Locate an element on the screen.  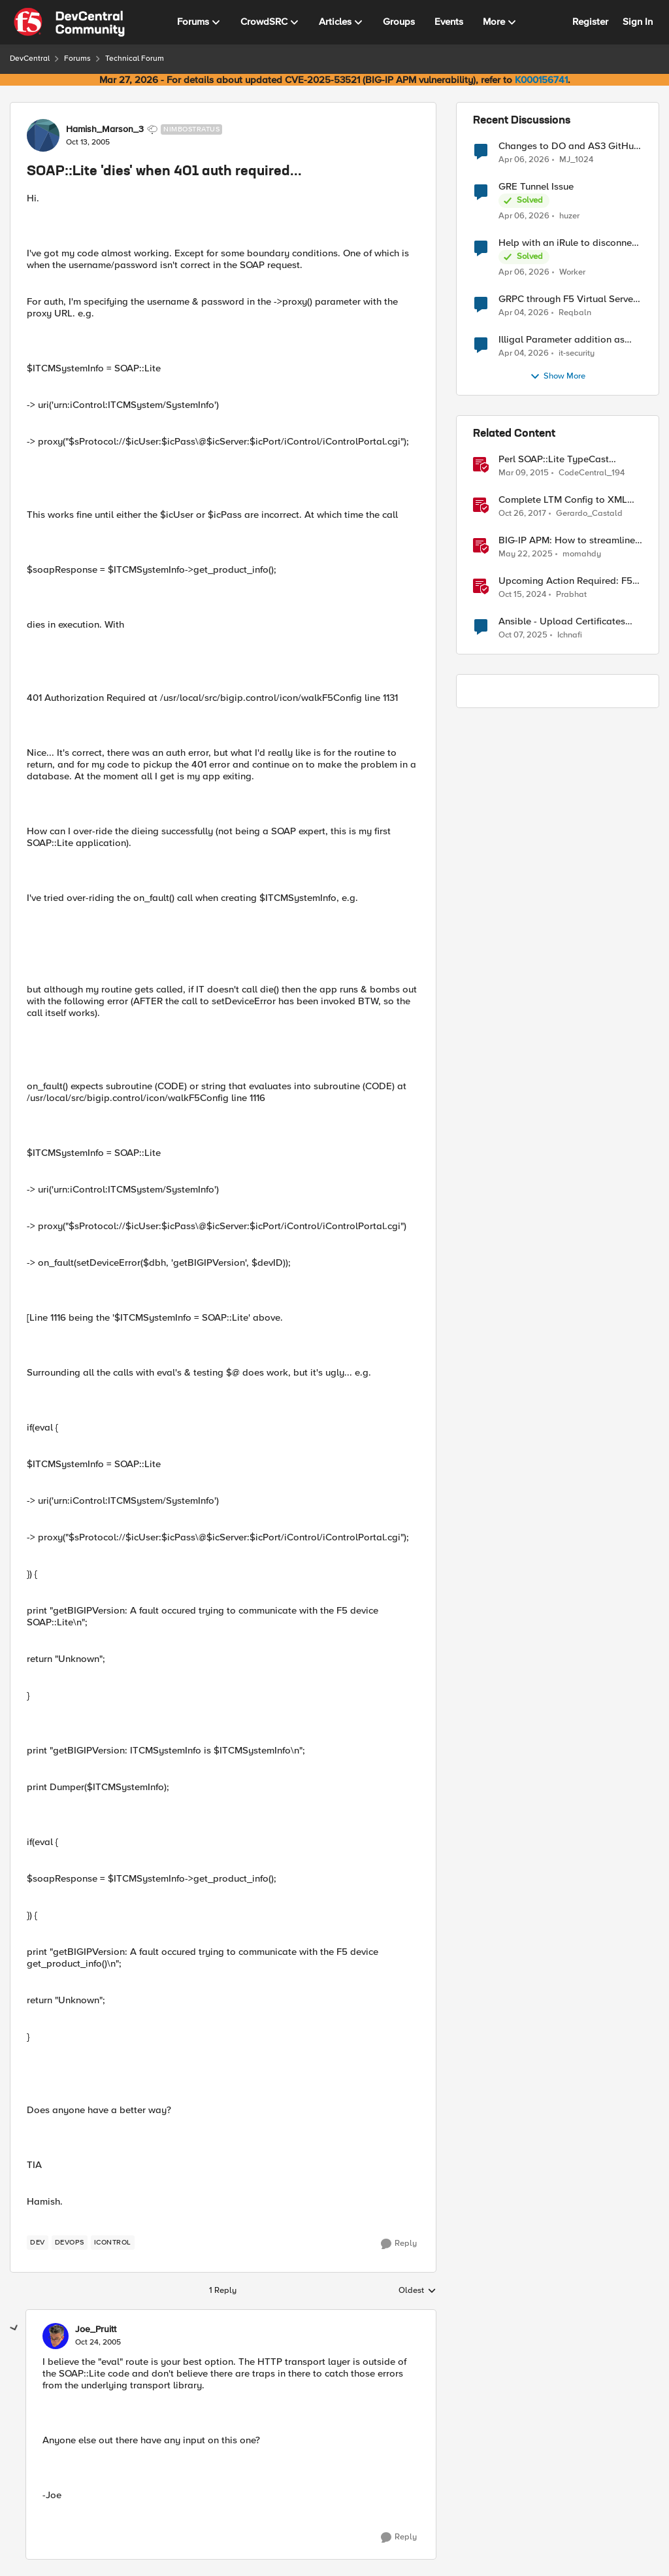
Upcoming Action Required: F5 NGINX Plus R33 Release and Licensing Update is located at coordinates (565, 580).